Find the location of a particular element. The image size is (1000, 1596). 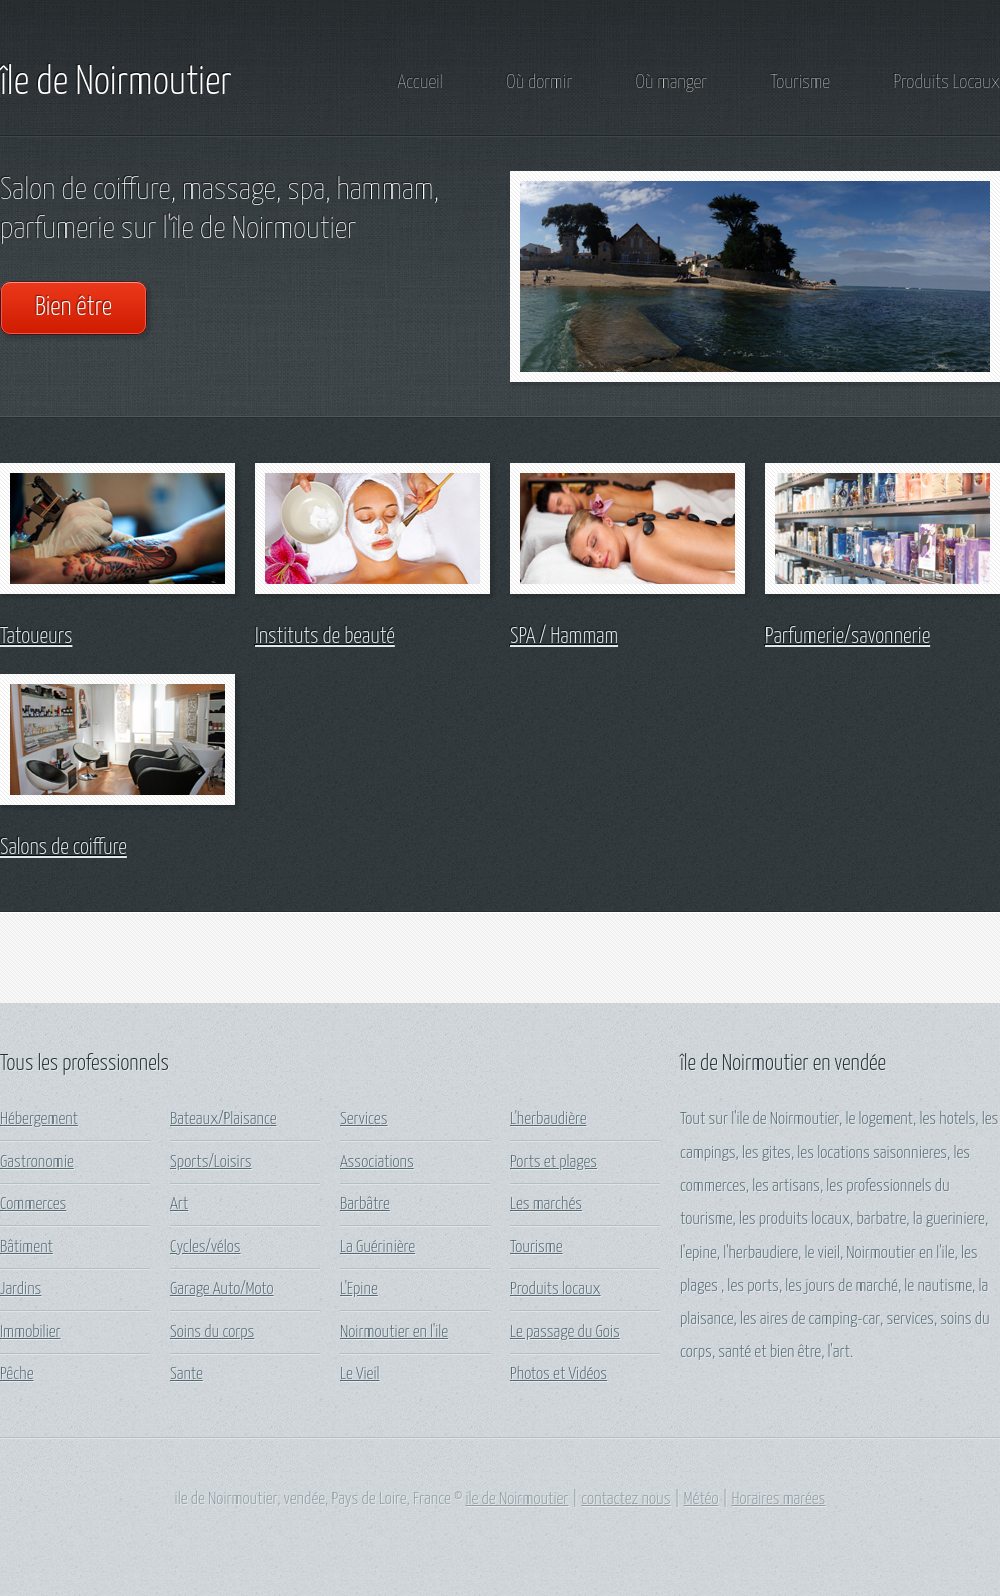

Instituts de beauté is located at coordinates (325, 637).